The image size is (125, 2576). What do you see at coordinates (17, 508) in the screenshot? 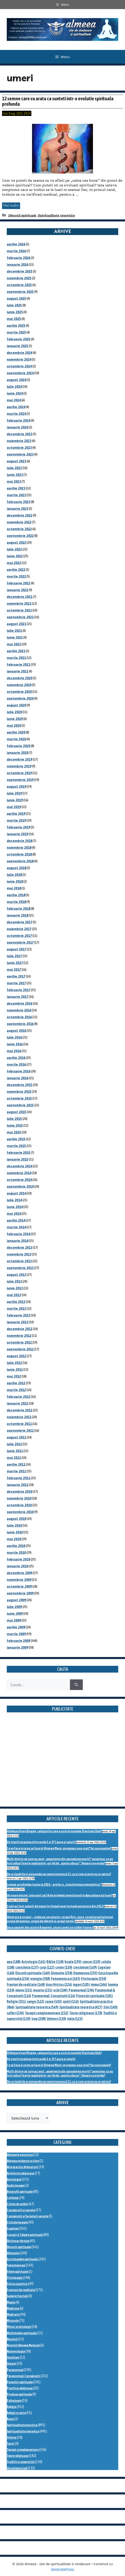
I see `ianuarie 2023` at bounding box center [17, 508].